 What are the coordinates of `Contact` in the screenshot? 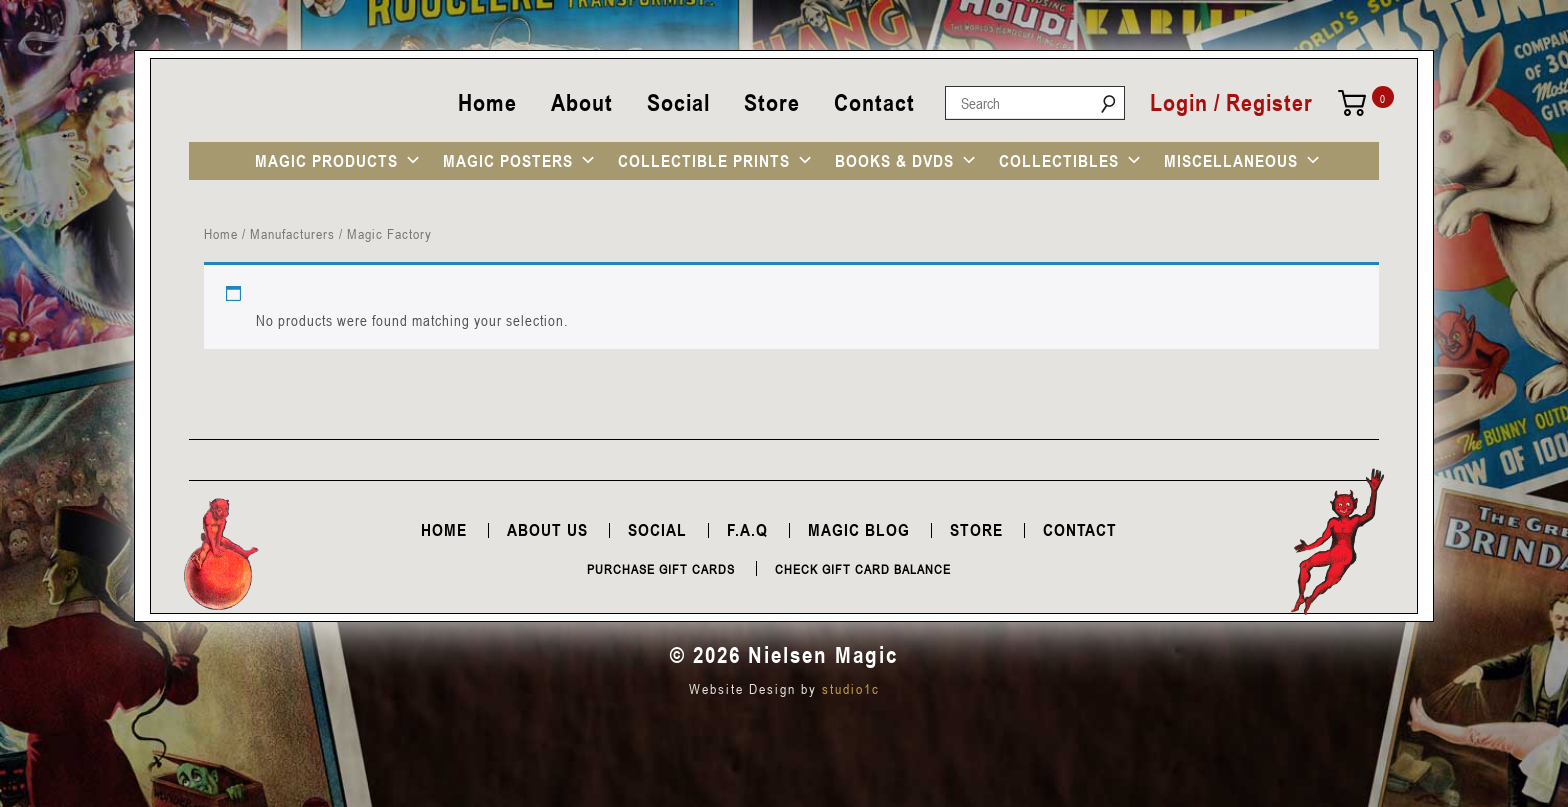 It's located at (874, 102).